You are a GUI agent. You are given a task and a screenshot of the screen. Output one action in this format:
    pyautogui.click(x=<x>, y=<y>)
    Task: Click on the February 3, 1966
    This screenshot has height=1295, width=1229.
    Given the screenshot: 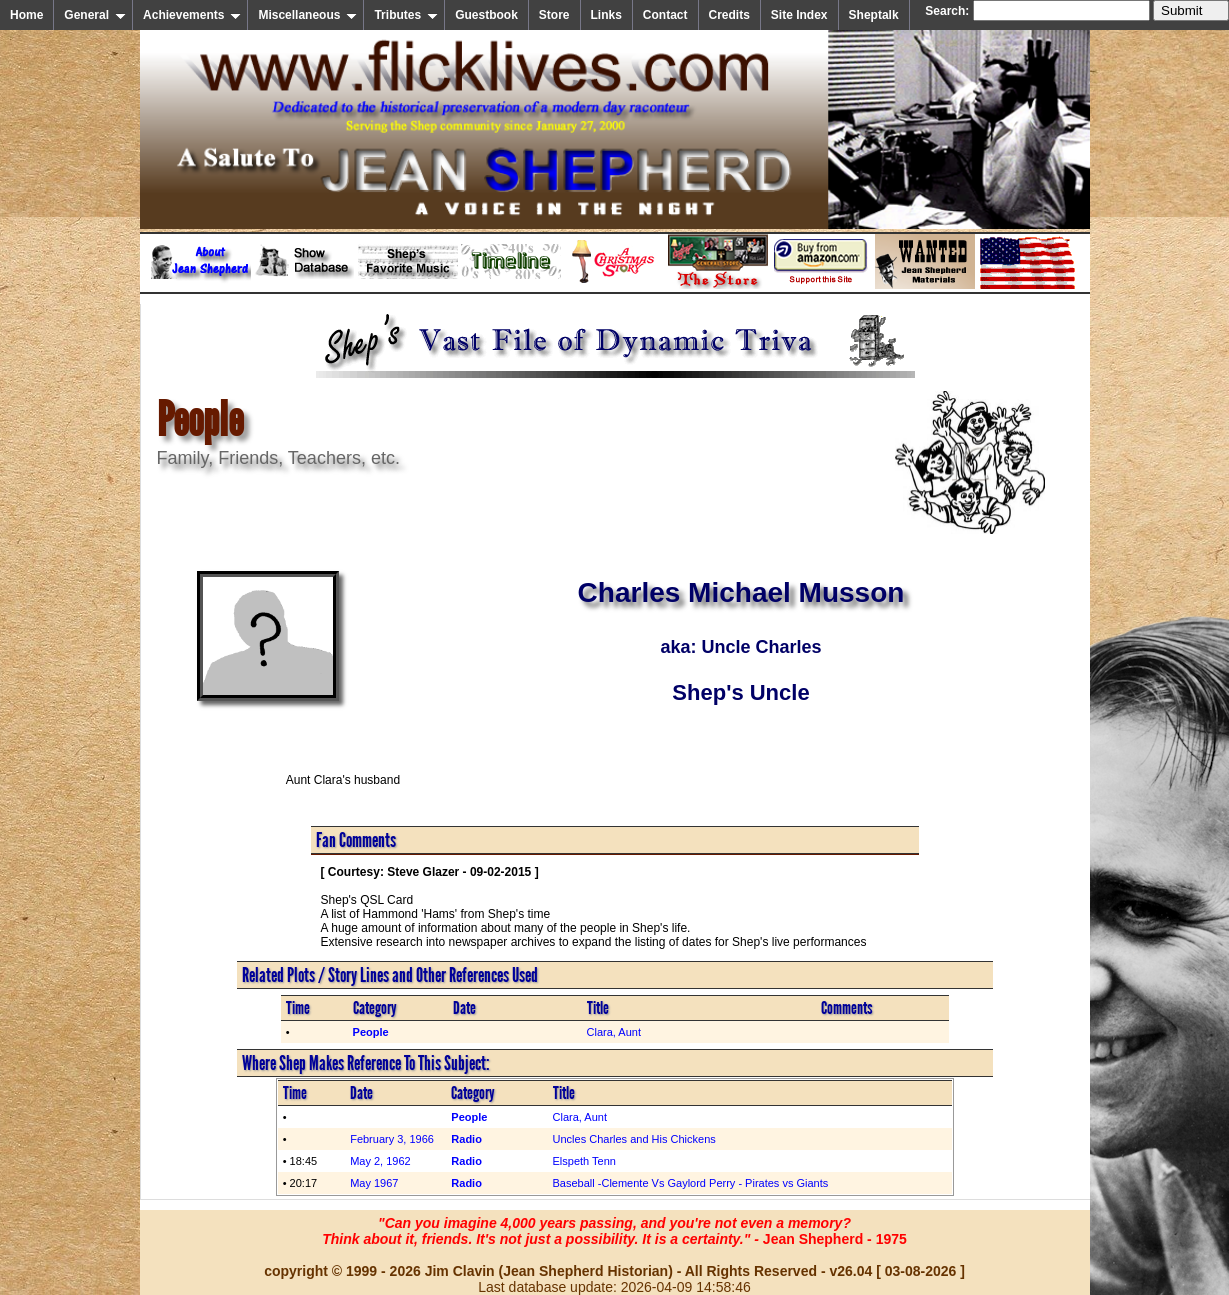 What is the action you would take?
    pyautogui.click(x=392, y=1139)
    